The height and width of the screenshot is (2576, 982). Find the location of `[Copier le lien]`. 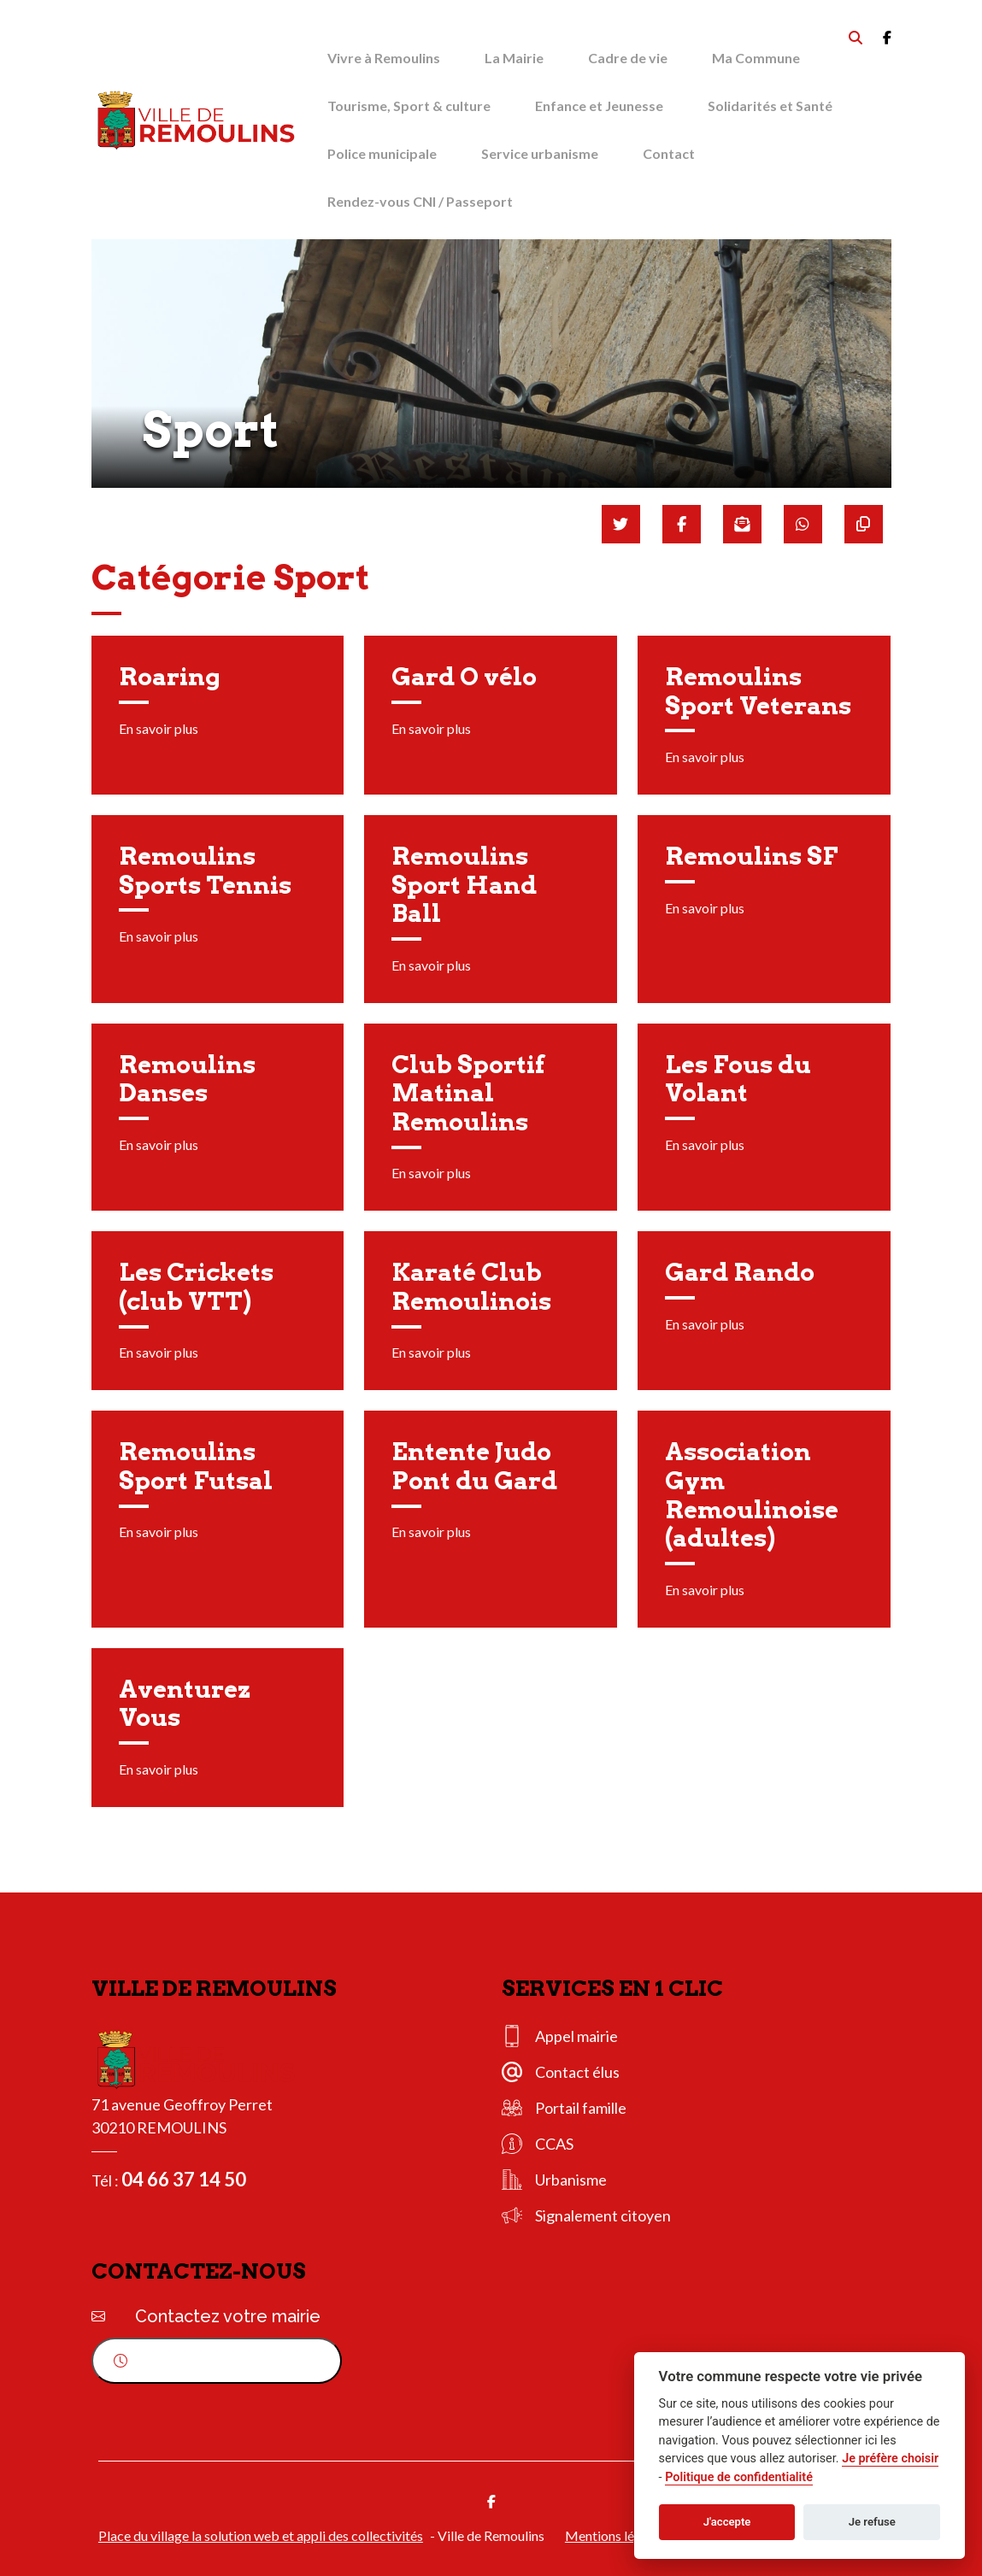

[Copier le lien] is located at coordinates (863, 524).